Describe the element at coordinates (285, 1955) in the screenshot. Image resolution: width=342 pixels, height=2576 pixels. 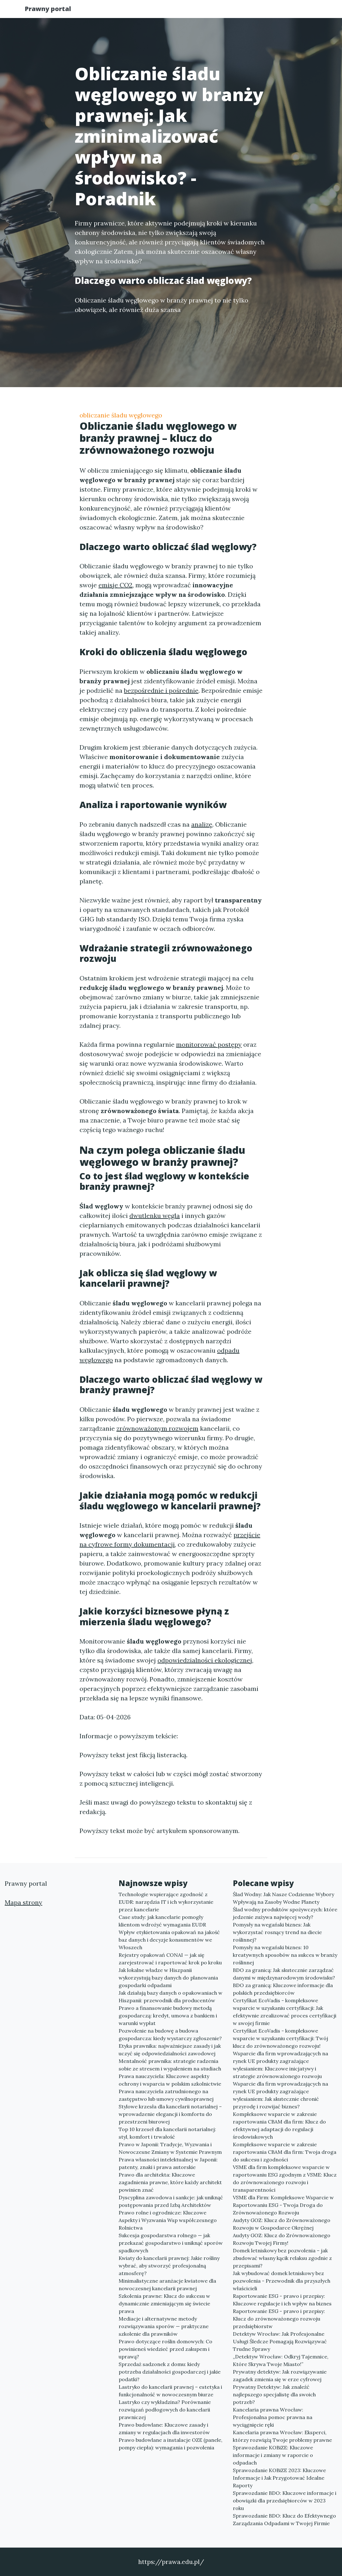
I see `Pomysły na wegański biznes: 10 kreatywnych sposobów na sukces w branży roślinnej` at that location.